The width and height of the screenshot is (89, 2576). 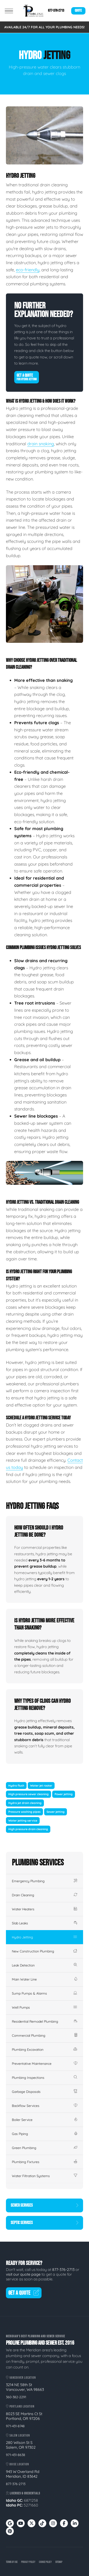 What do you see at coordinates (44, 2035) in the screenshot?
I see `Commercial Plumbing` at bounding box center [44, 2035].